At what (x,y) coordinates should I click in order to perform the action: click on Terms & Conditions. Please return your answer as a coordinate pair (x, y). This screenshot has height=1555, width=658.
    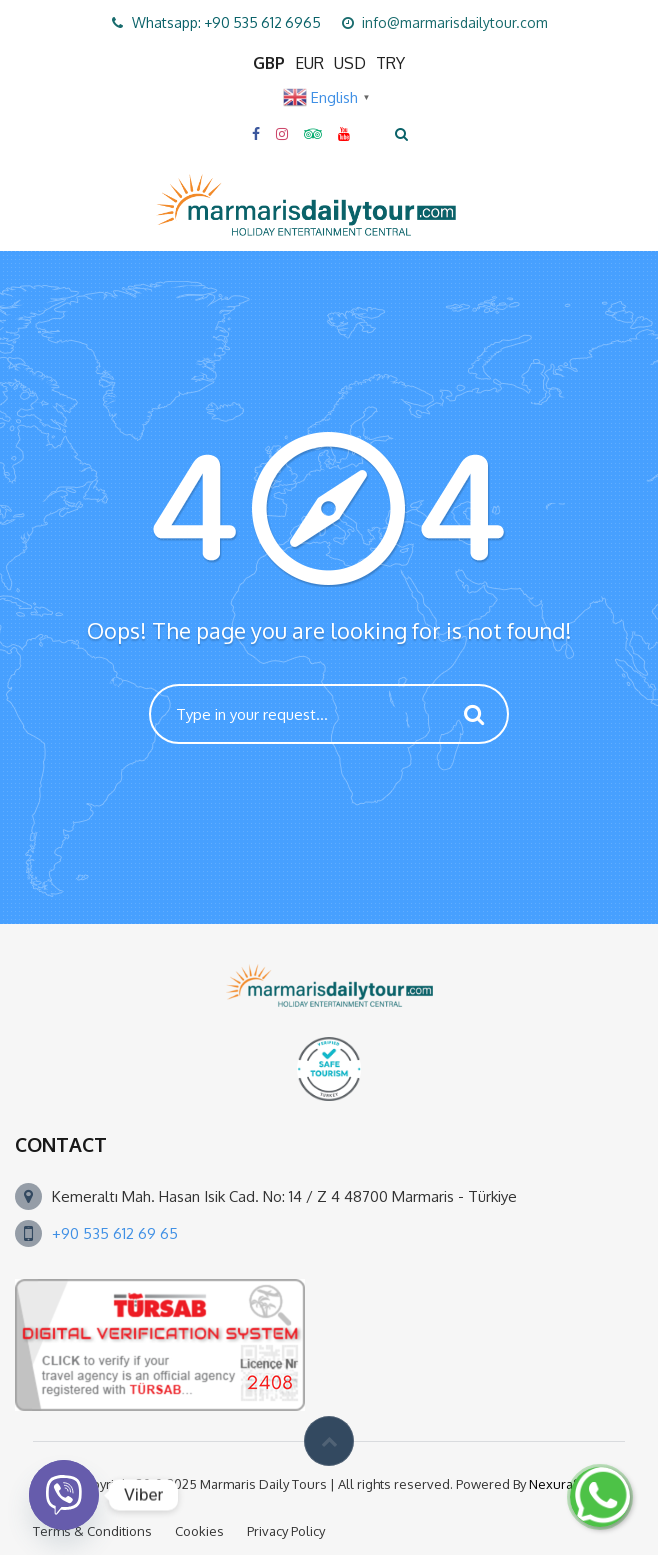
    Looking at the image, I should click on (92, 1531).